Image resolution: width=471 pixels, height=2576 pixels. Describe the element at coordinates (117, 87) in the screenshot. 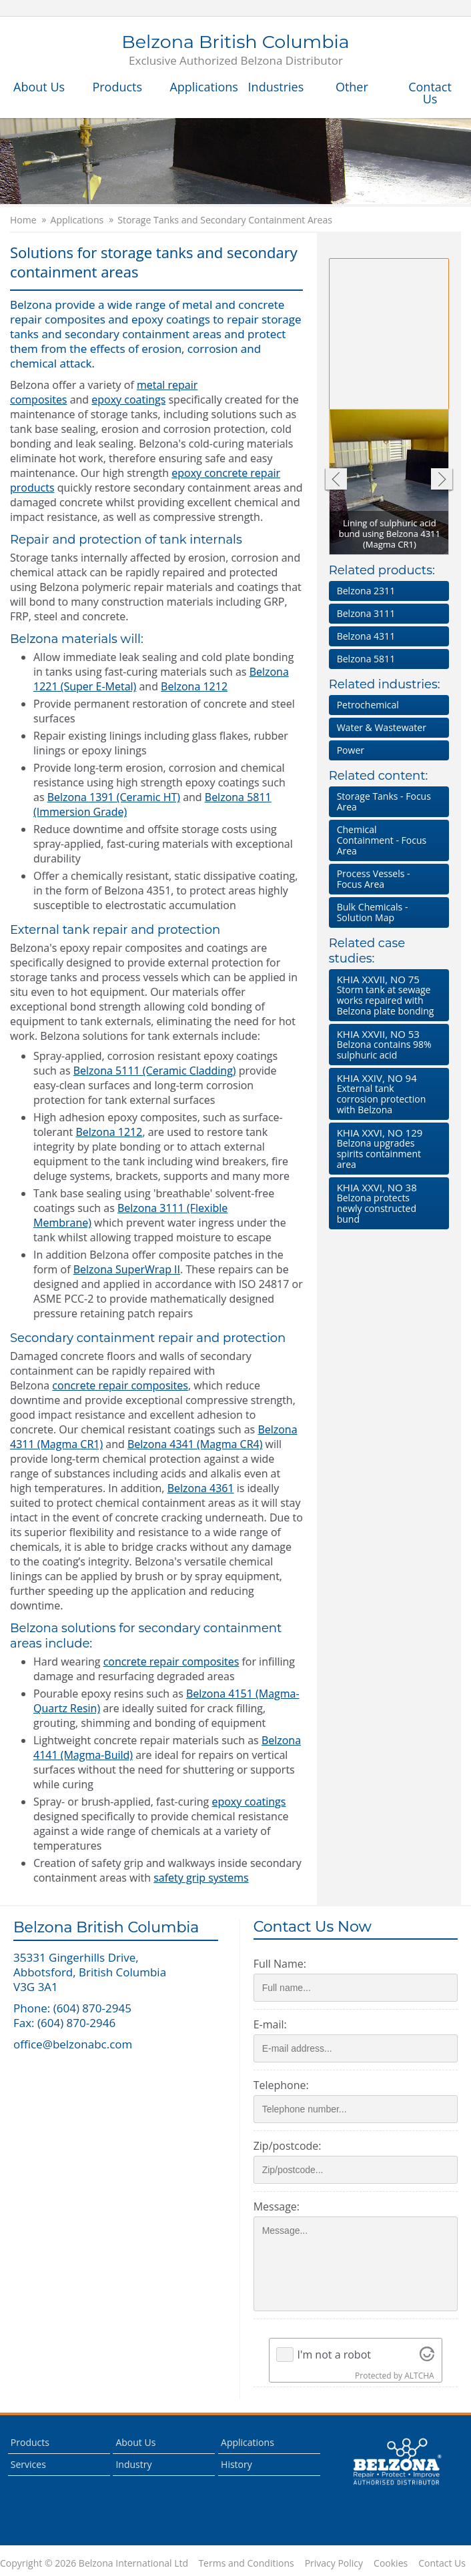

I see `Products` at that location.